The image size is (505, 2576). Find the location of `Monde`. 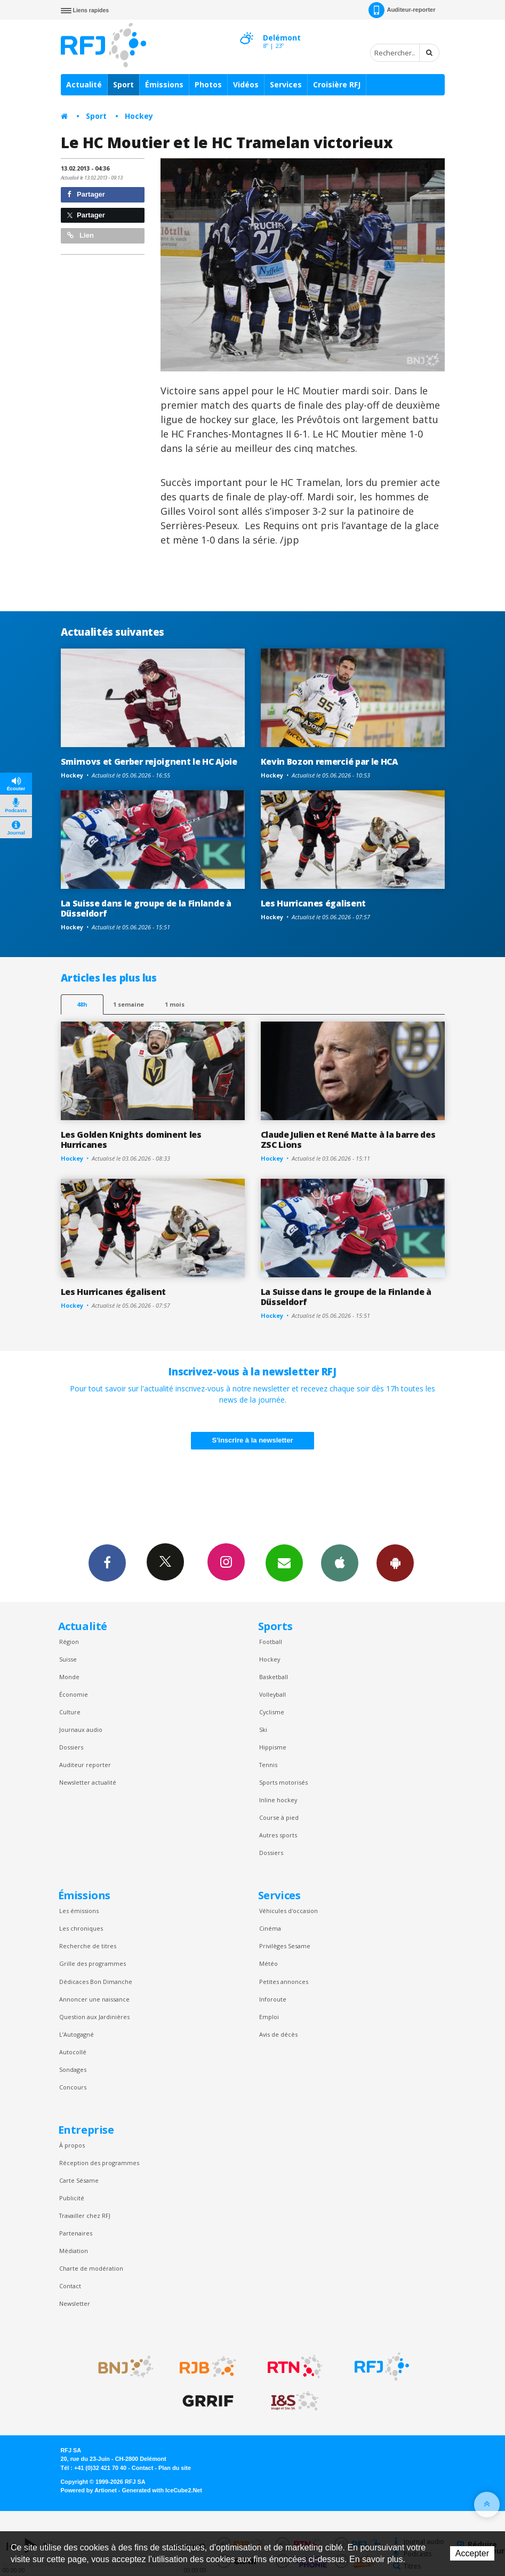

Monde is located at coordinates (69, 1676).